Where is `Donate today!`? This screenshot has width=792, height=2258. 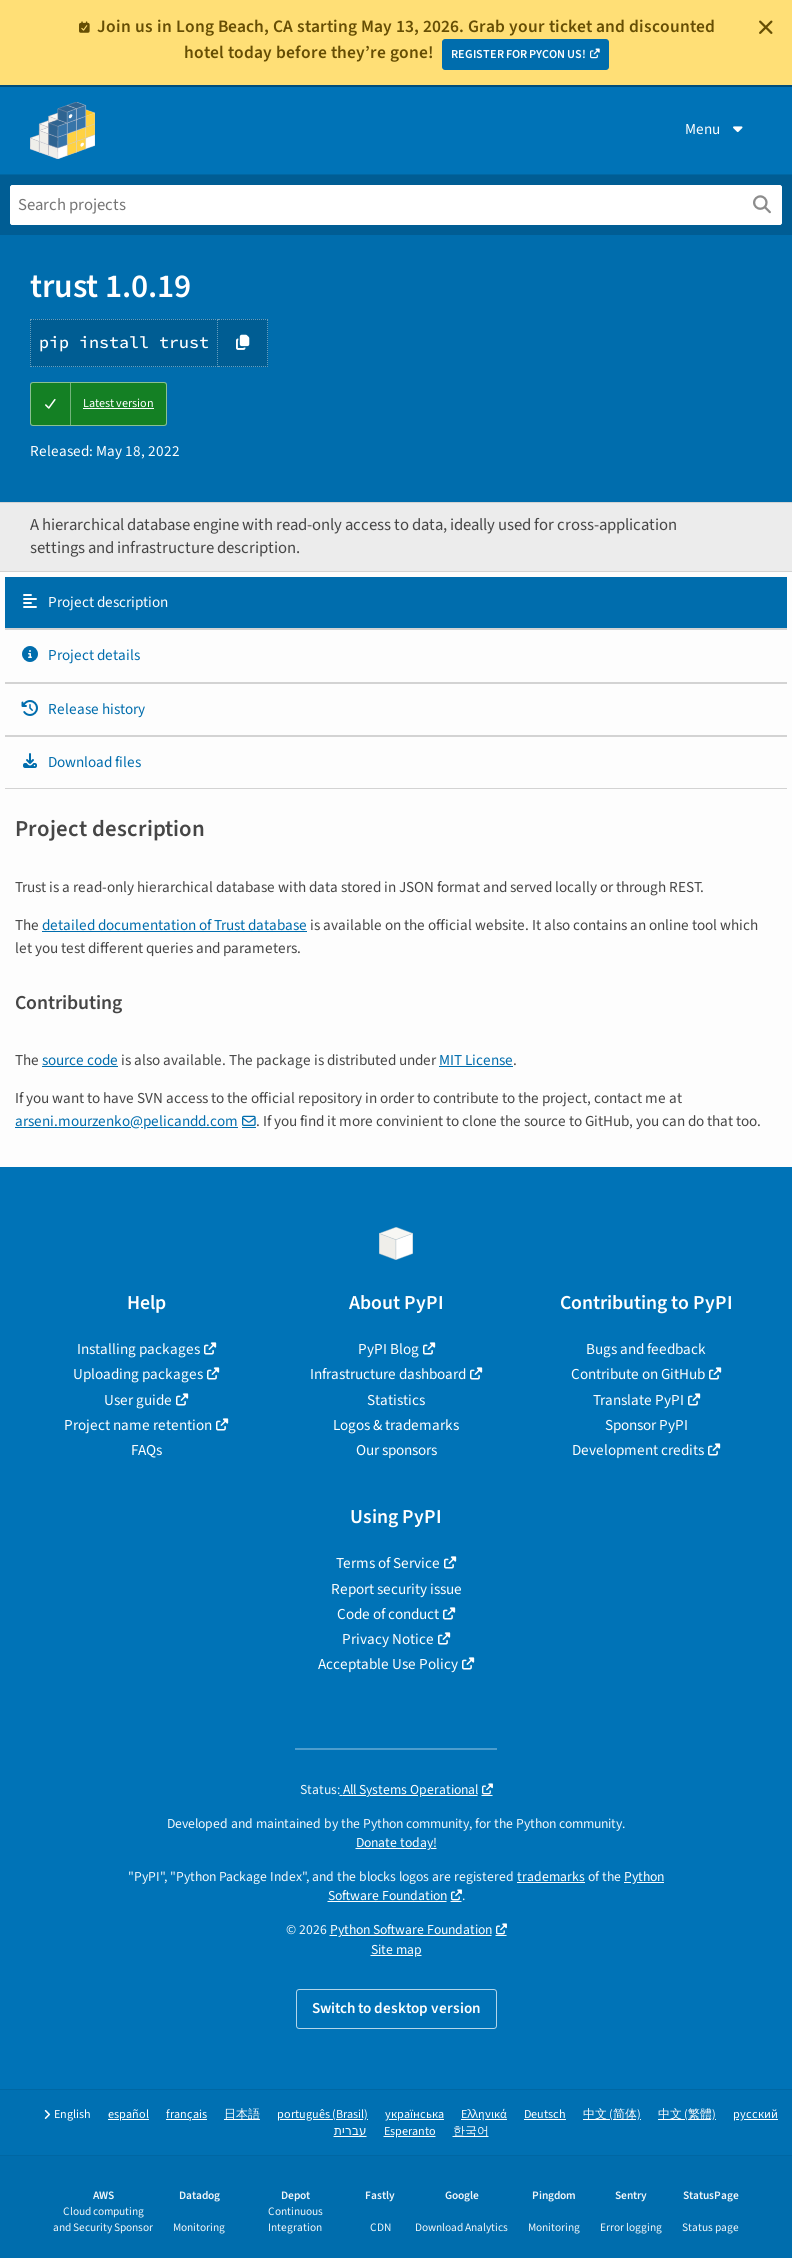
Donate today! is located at coordinates (396, 1842).